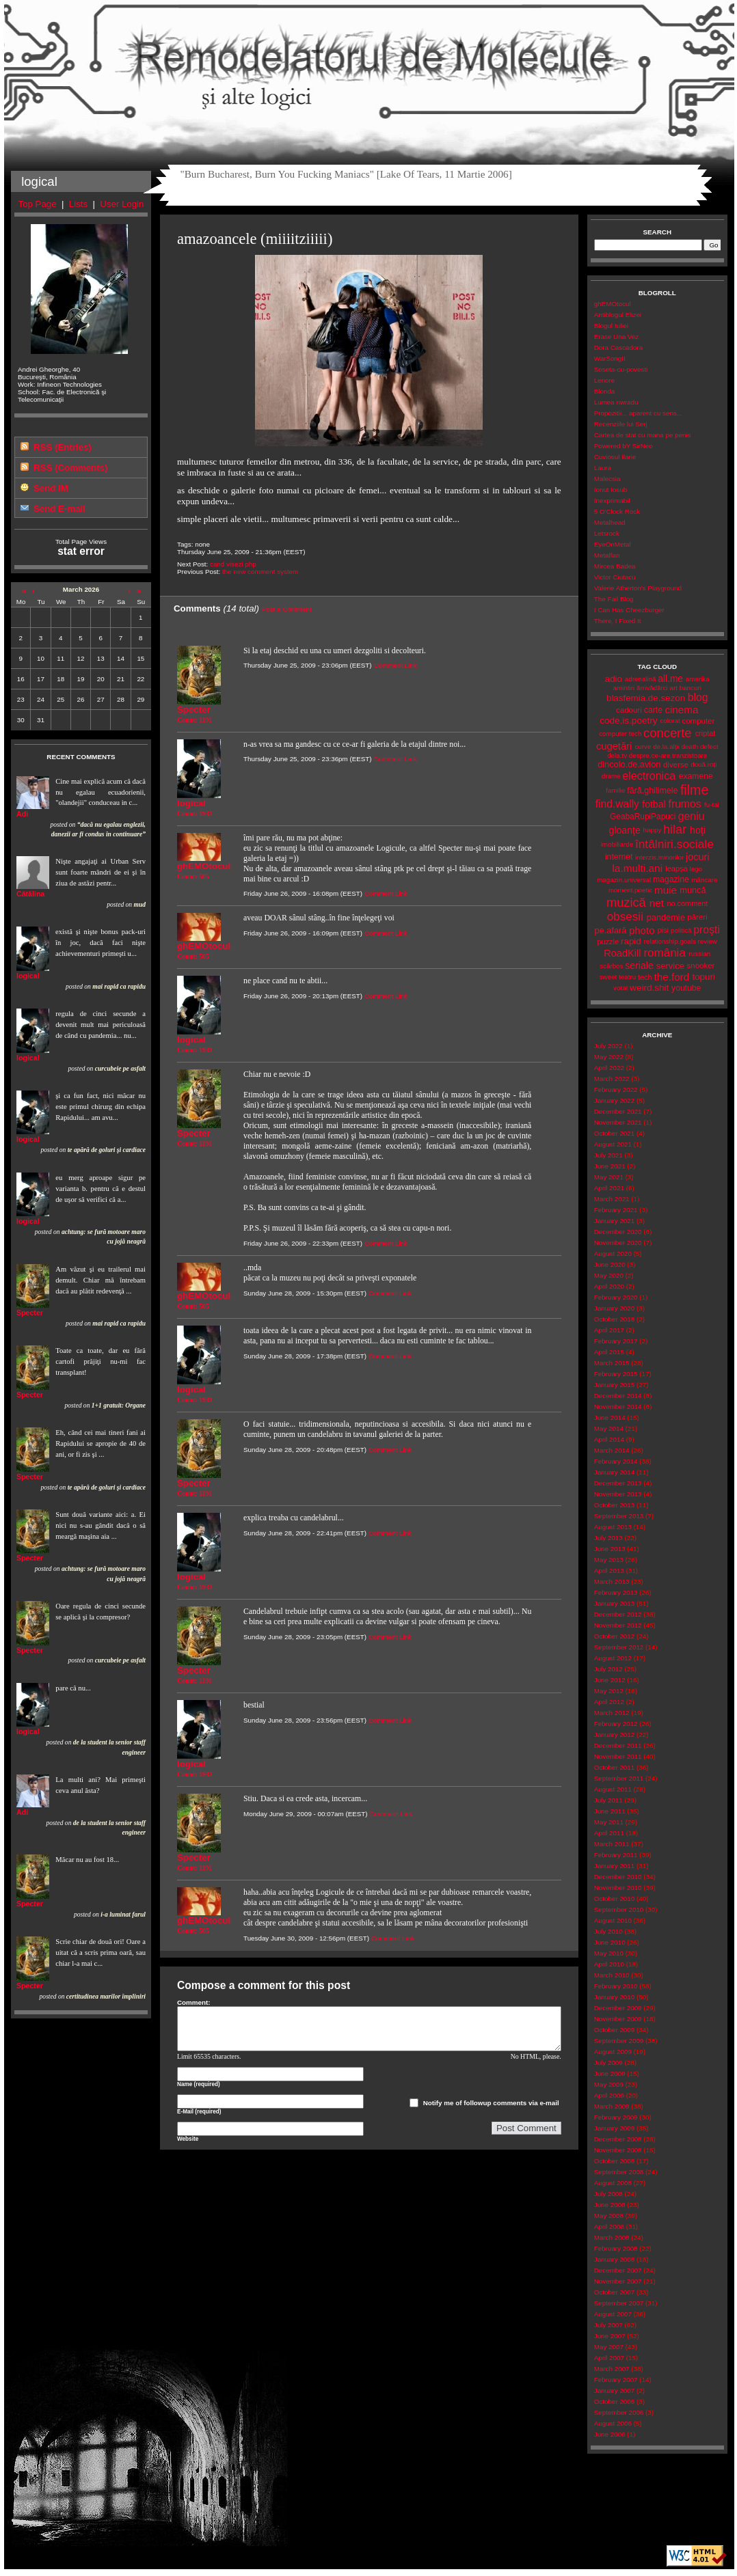 The height and width of the screenshot is (2576, 737). Describe the element at coordinates (642, 930) in the screenshot. I see `photo` at that location.